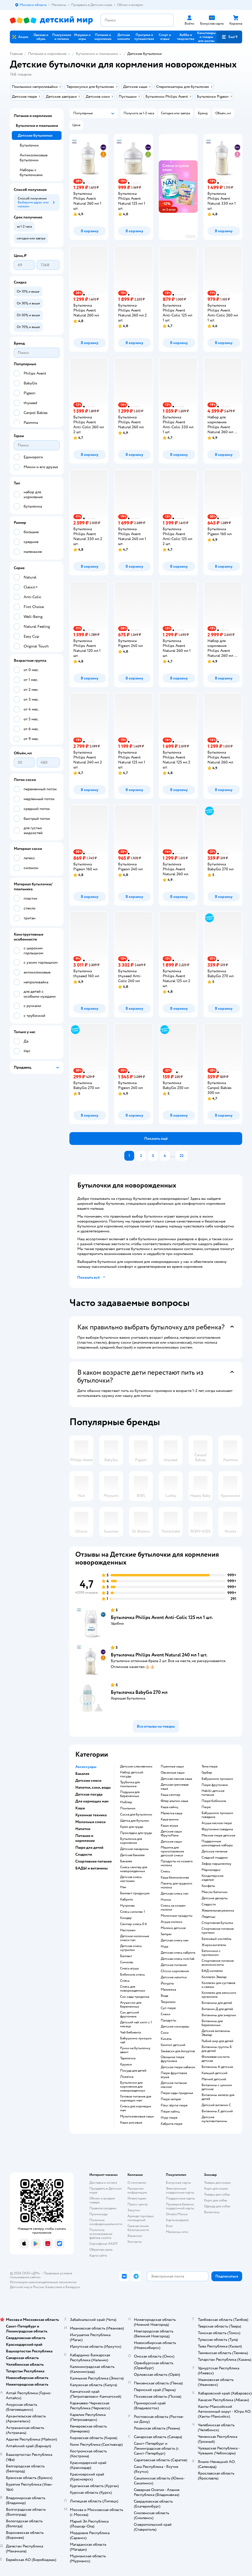 The height and width of the screenshot is (2576, 252). I want to click on смесь агуша, so click(129, 1968).